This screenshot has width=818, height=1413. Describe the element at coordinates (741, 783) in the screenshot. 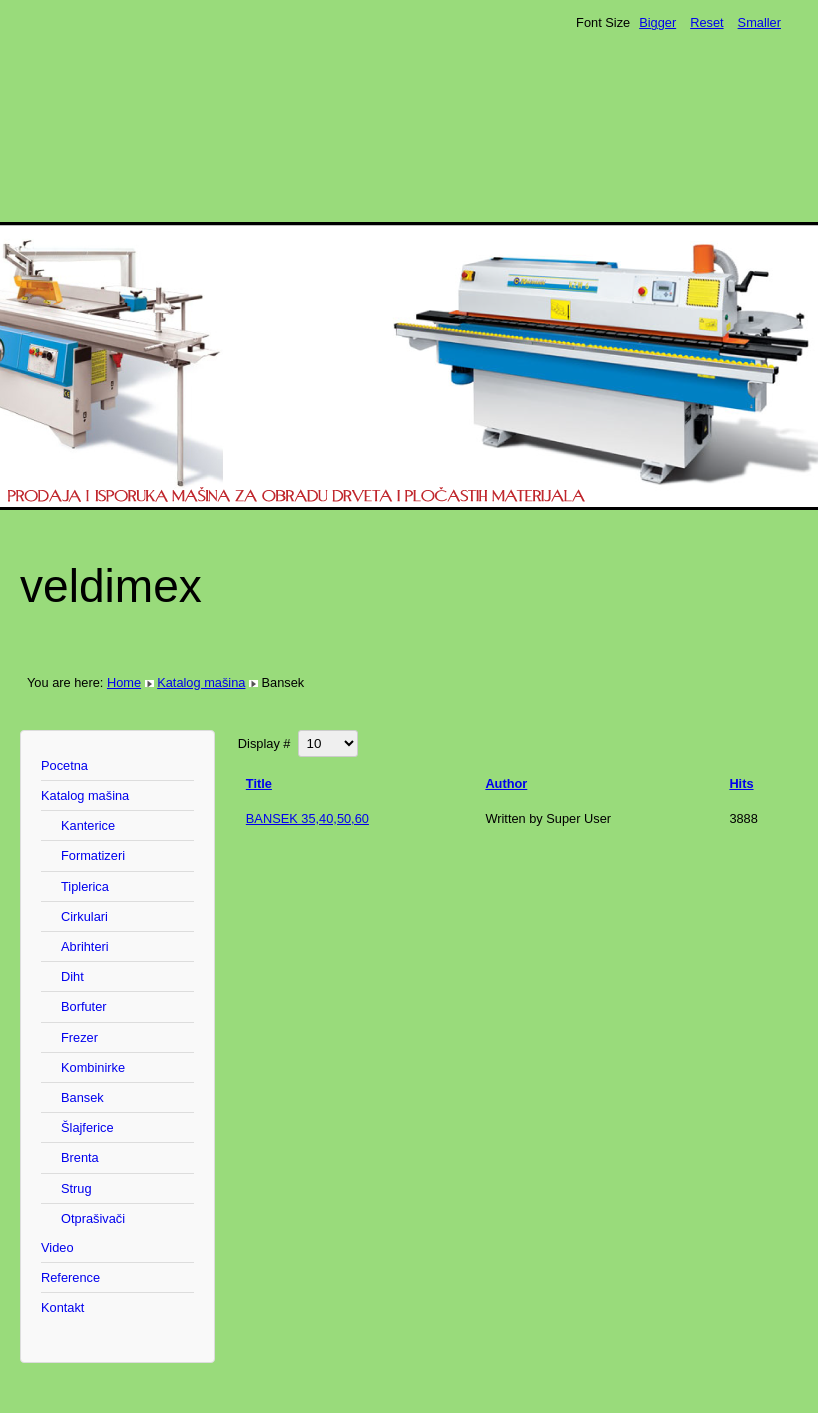

I see `Hits` at that location.